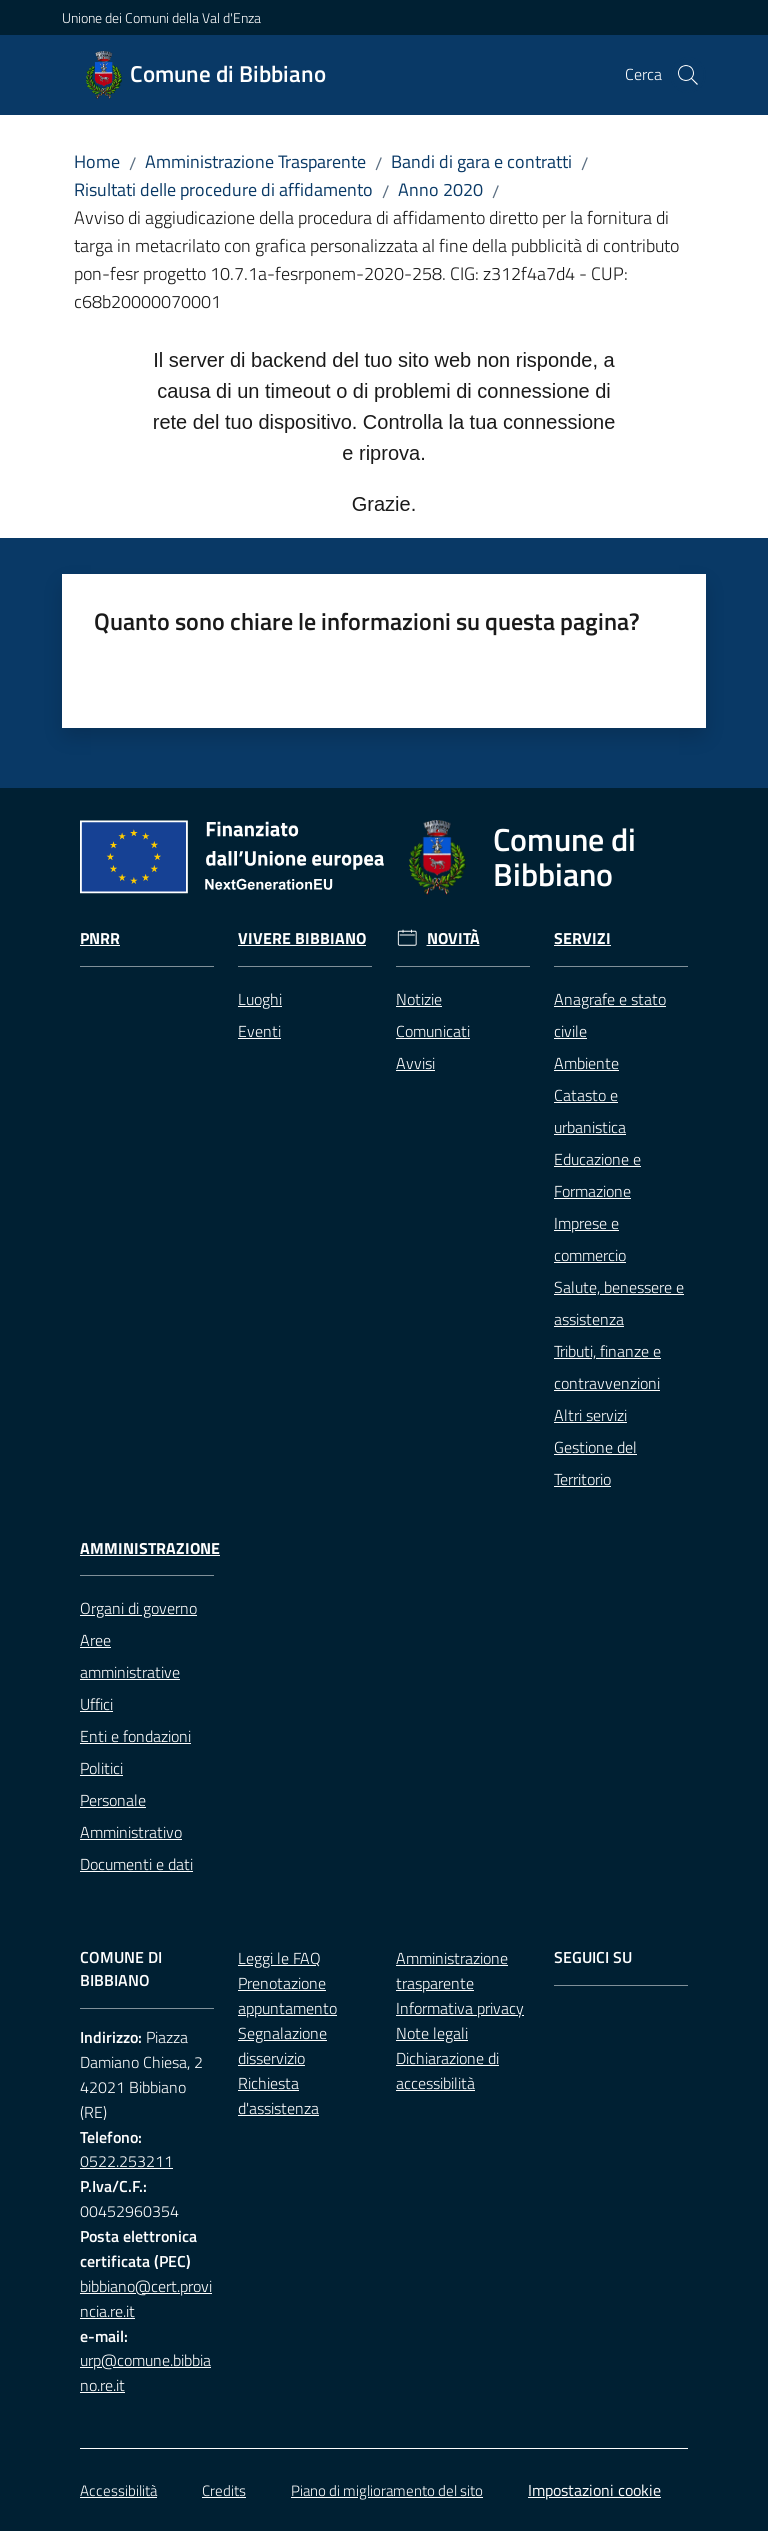 The height and width of the screenshot is (2531, 768). I want to click on Aree amministrative, so click(130, 1656).